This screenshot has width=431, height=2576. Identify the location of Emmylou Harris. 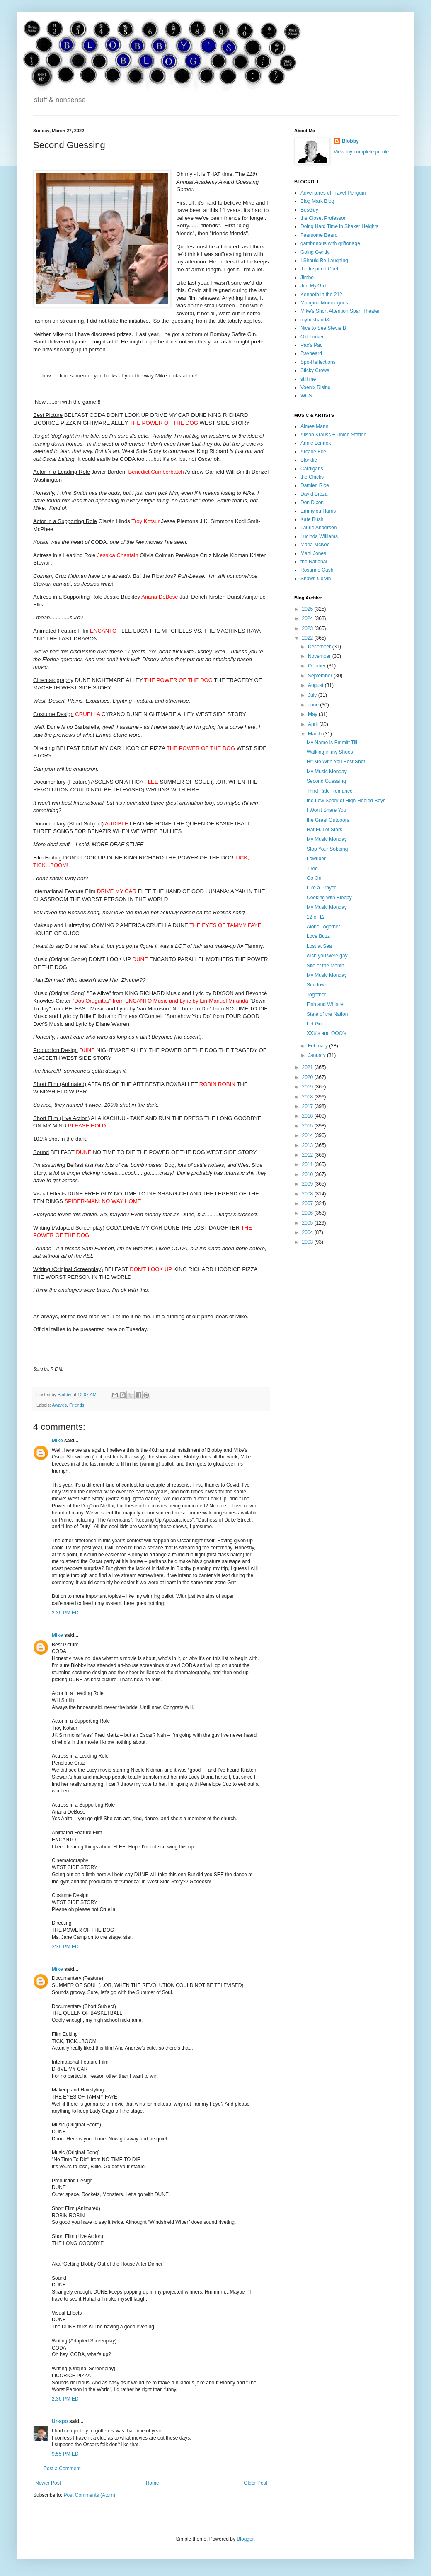
(318, 511).